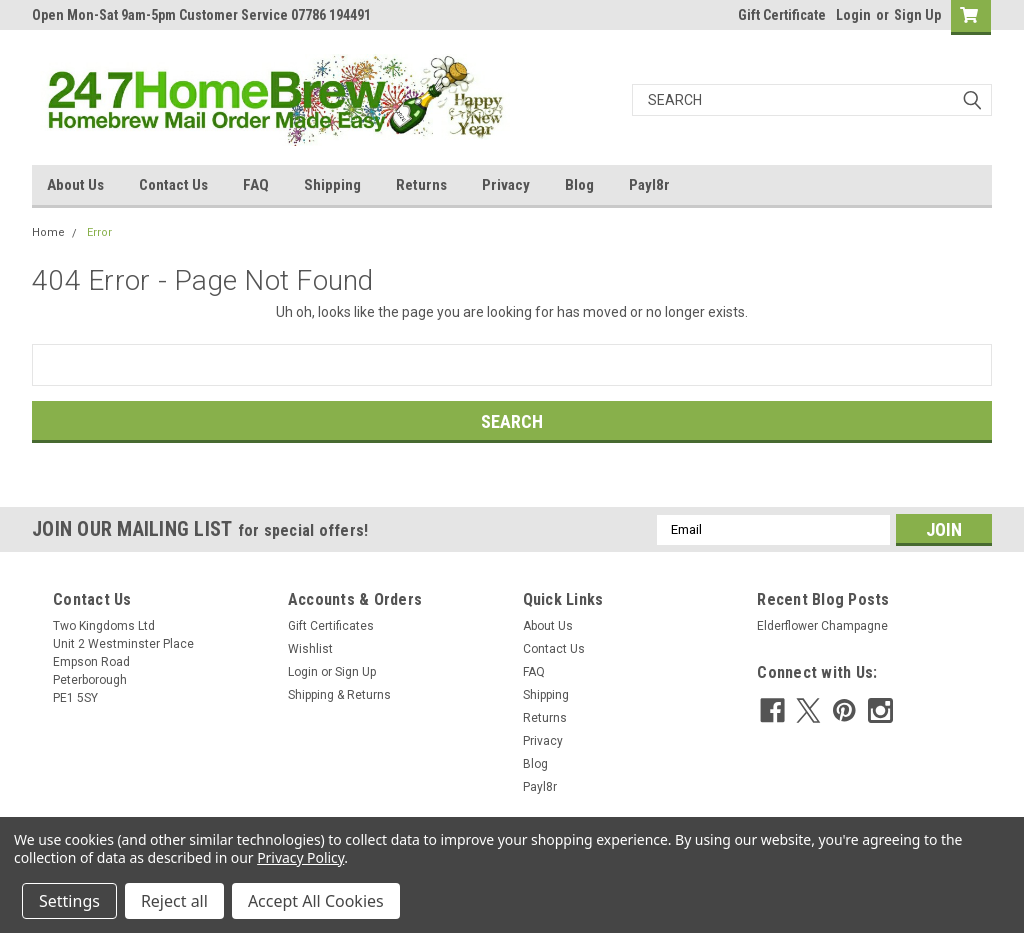 The width and height of the screenshot is (1024, 933). I want to click on About Us, so click(75, 185).